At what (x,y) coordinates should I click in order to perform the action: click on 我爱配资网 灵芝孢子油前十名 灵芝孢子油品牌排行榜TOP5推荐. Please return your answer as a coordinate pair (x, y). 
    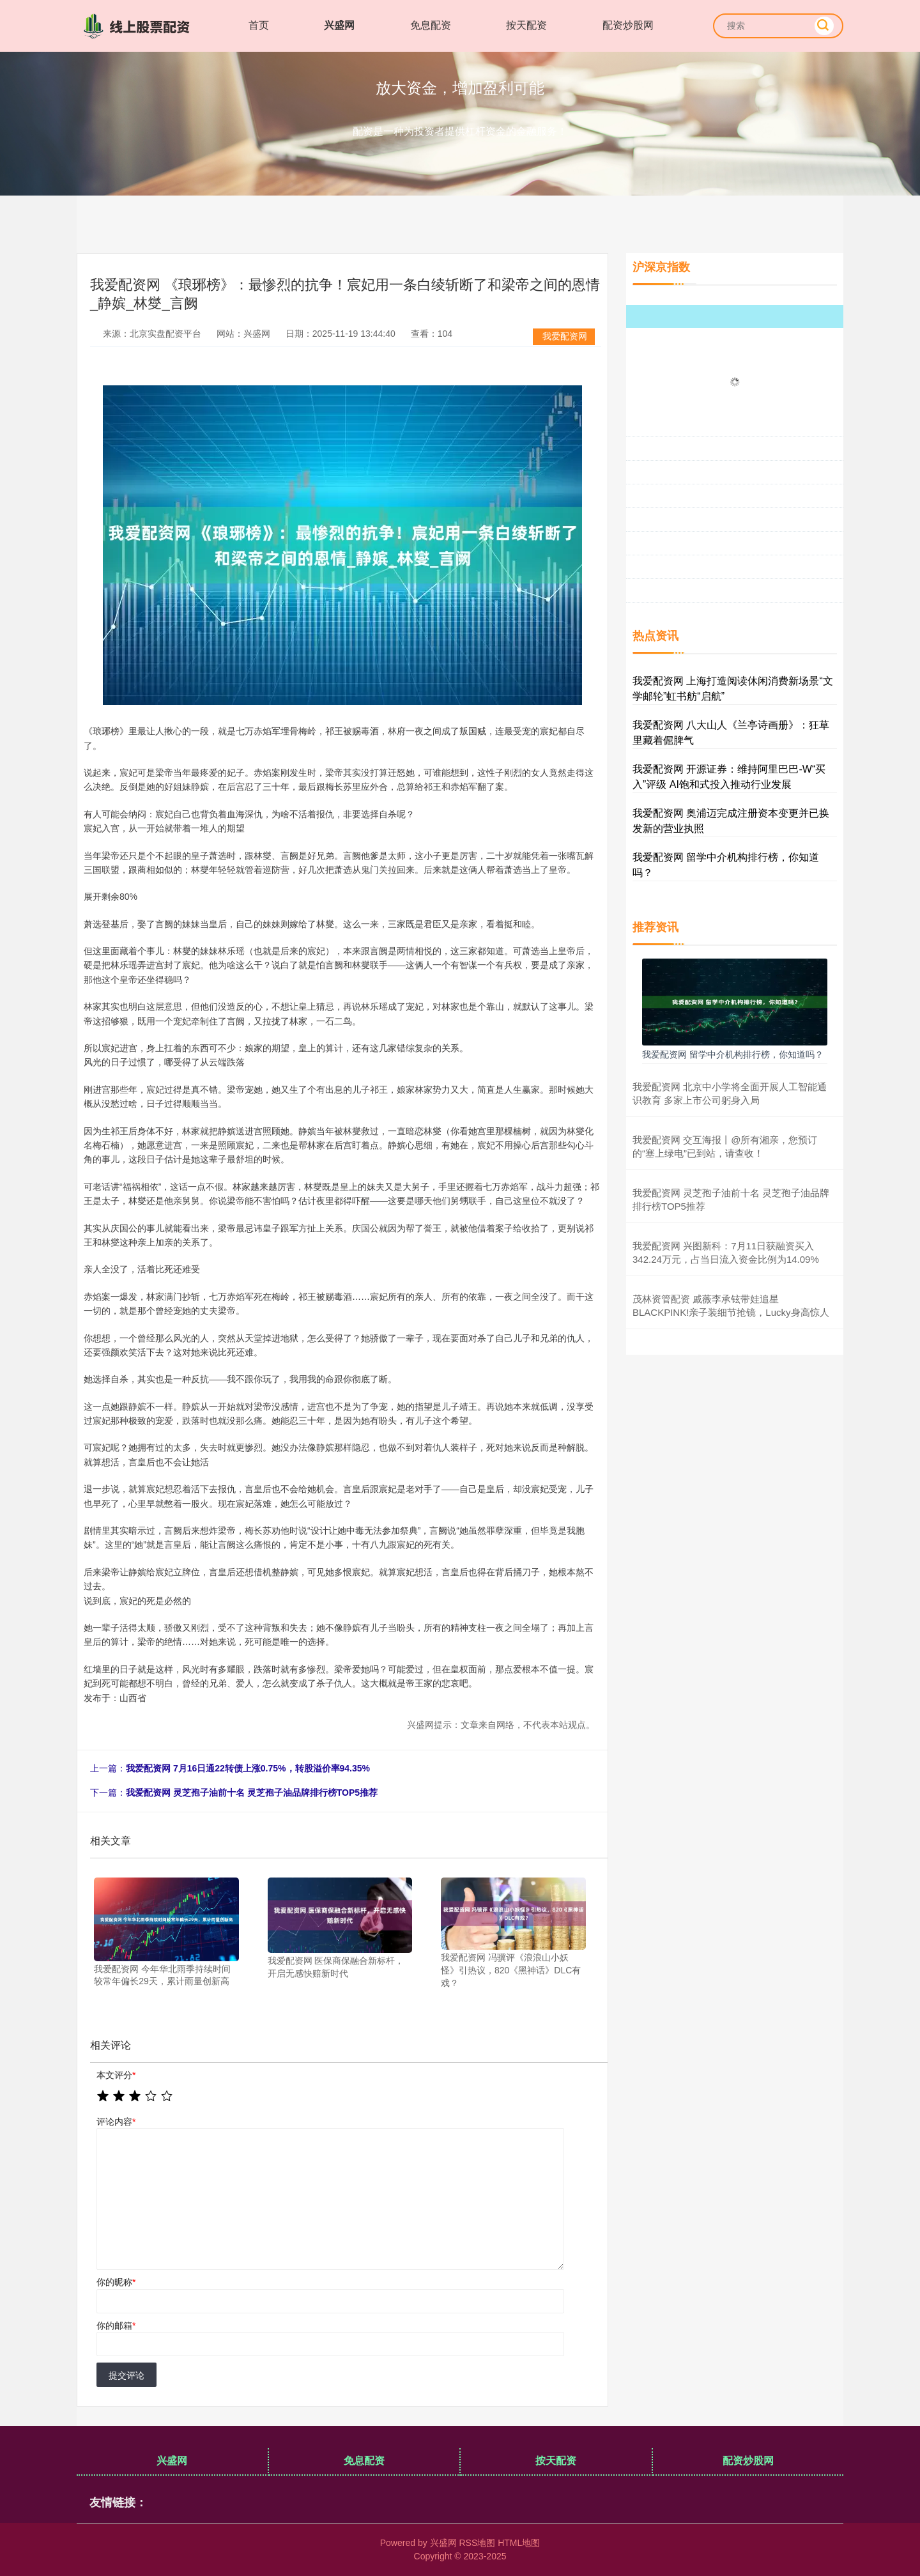
    Looking at the image, I should click on (252, 1792).